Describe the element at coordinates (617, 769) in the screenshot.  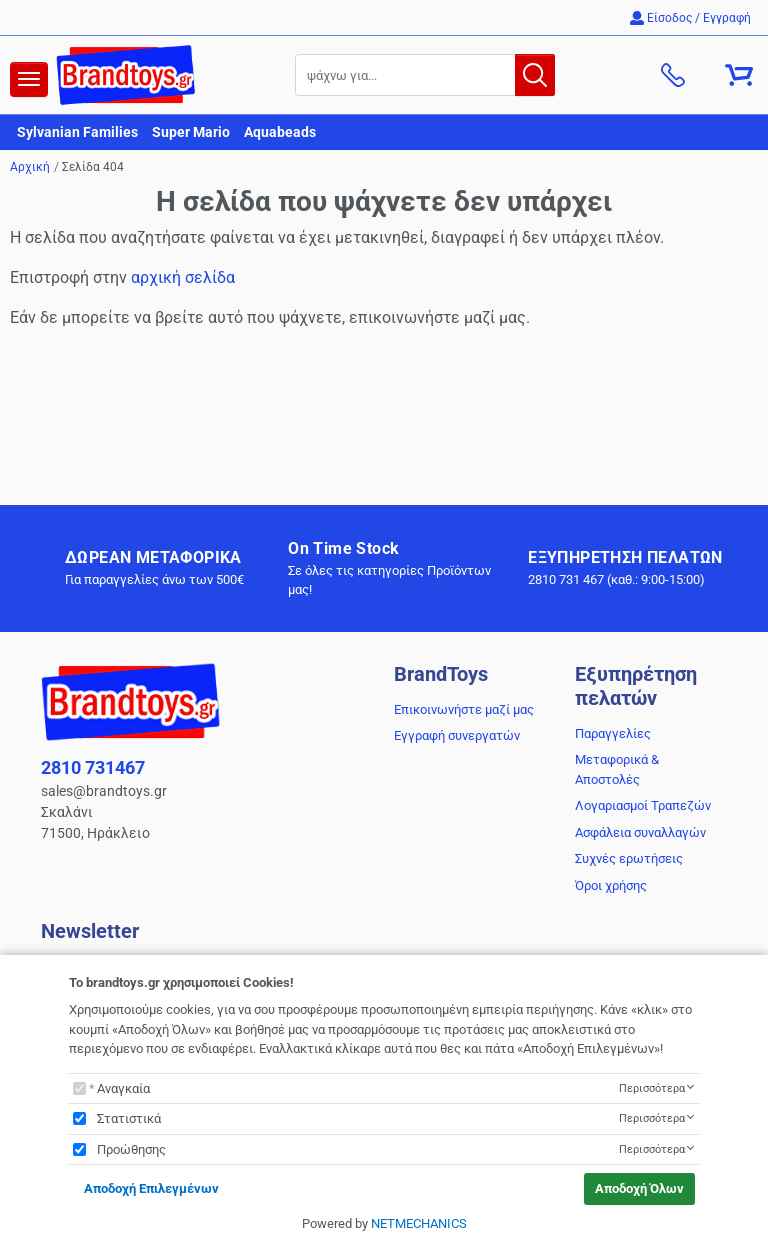
I see `Μεταφορικά & Αποστολές` at that location.